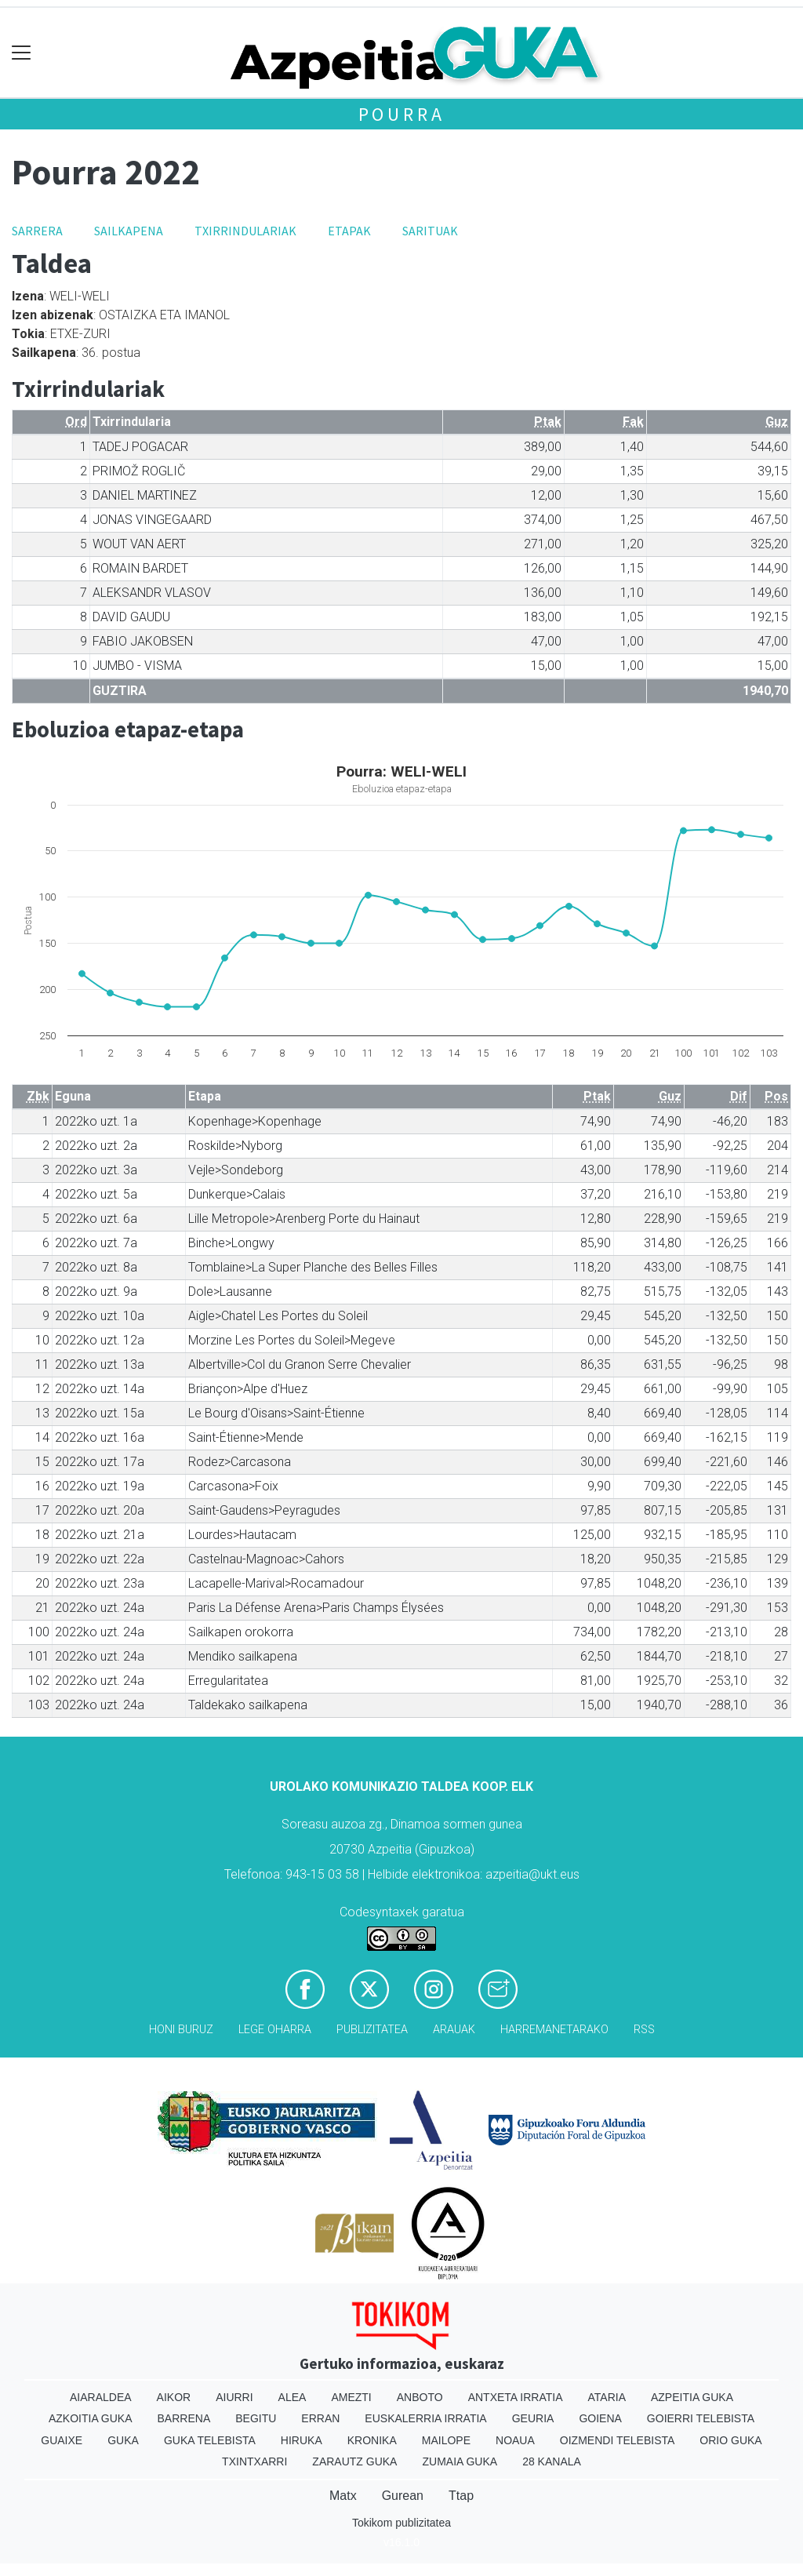  Describe the element at coordinates (425, 2418) in the screenshot. I see `Euskalerria Irratia` at that location.